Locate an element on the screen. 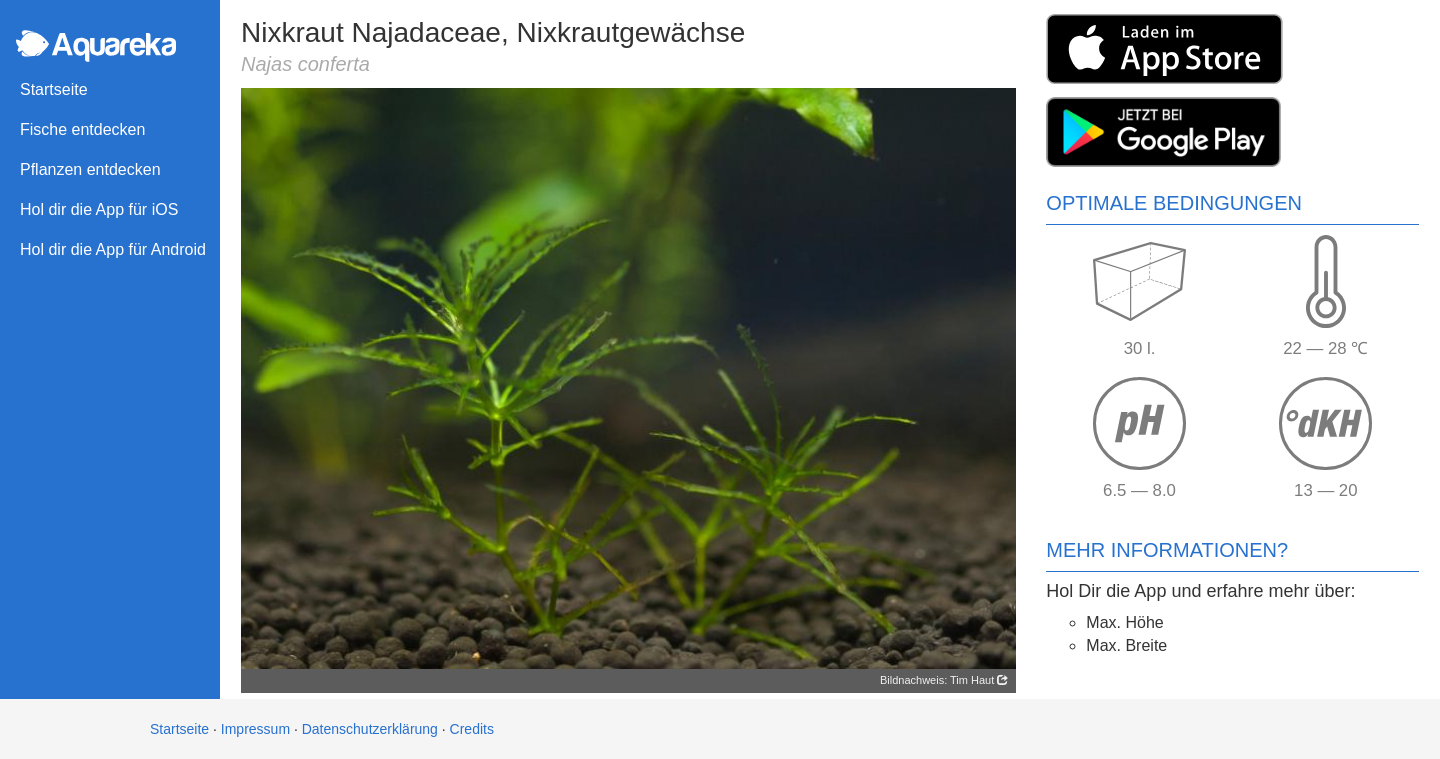  Fische entdecken is located at coordinates (82, 129).